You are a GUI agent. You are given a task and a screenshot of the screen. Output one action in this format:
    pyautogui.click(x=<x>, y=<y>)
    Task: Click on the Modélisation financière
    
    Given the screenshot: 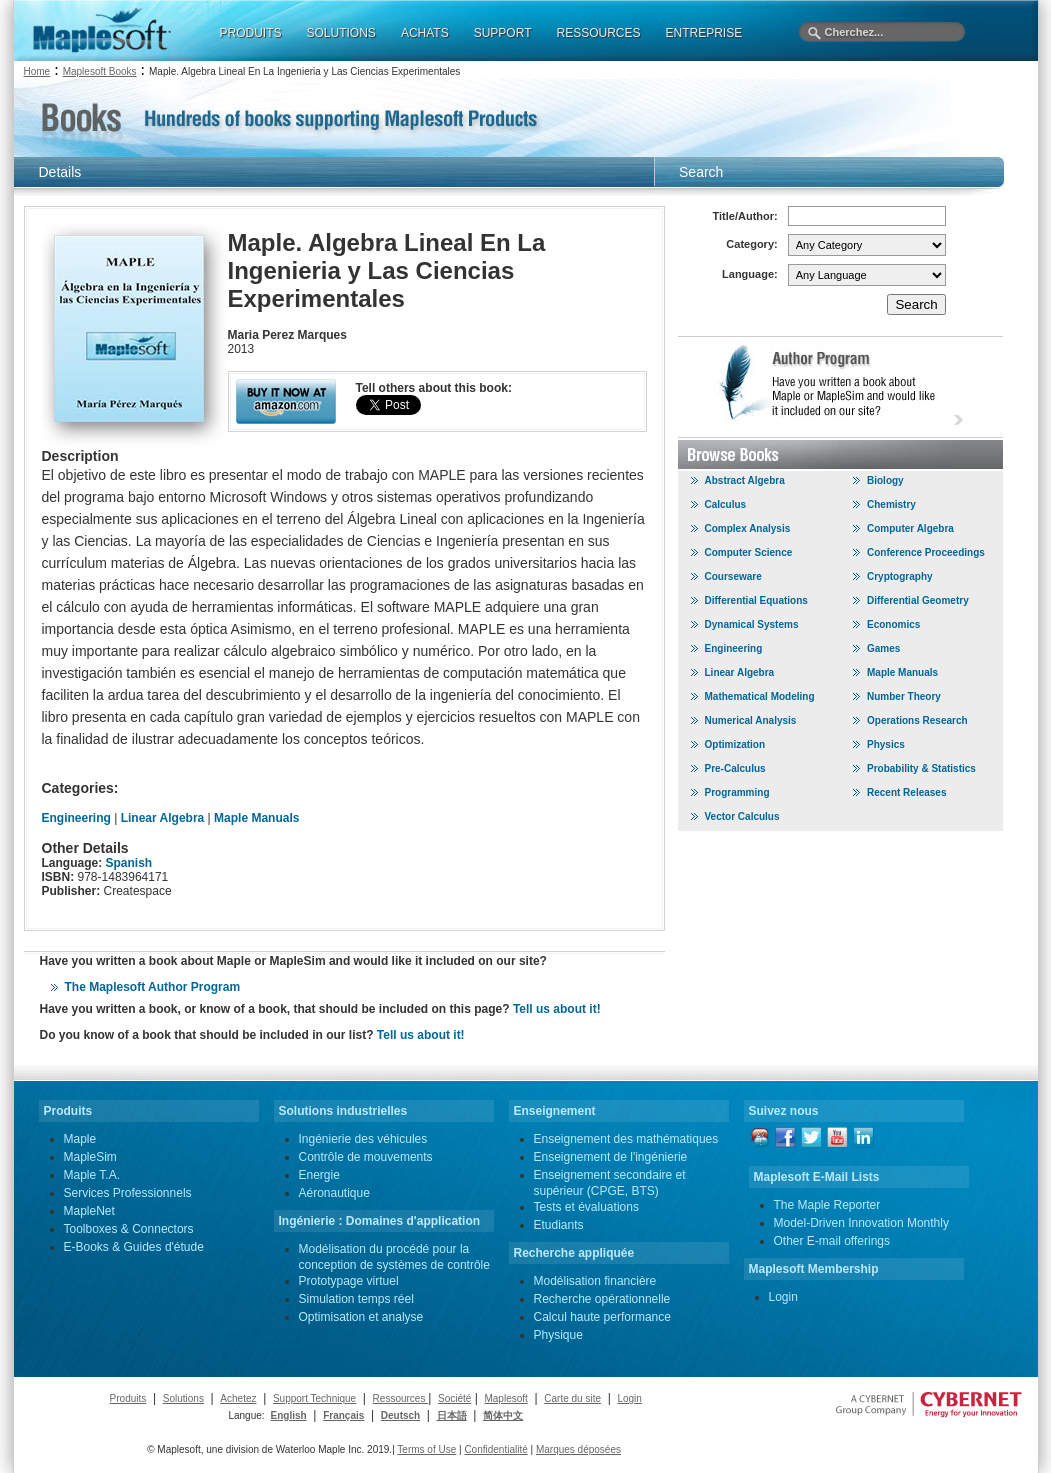 What is the action you would take?
    pyautogui.click(x=595, y=1281)
    